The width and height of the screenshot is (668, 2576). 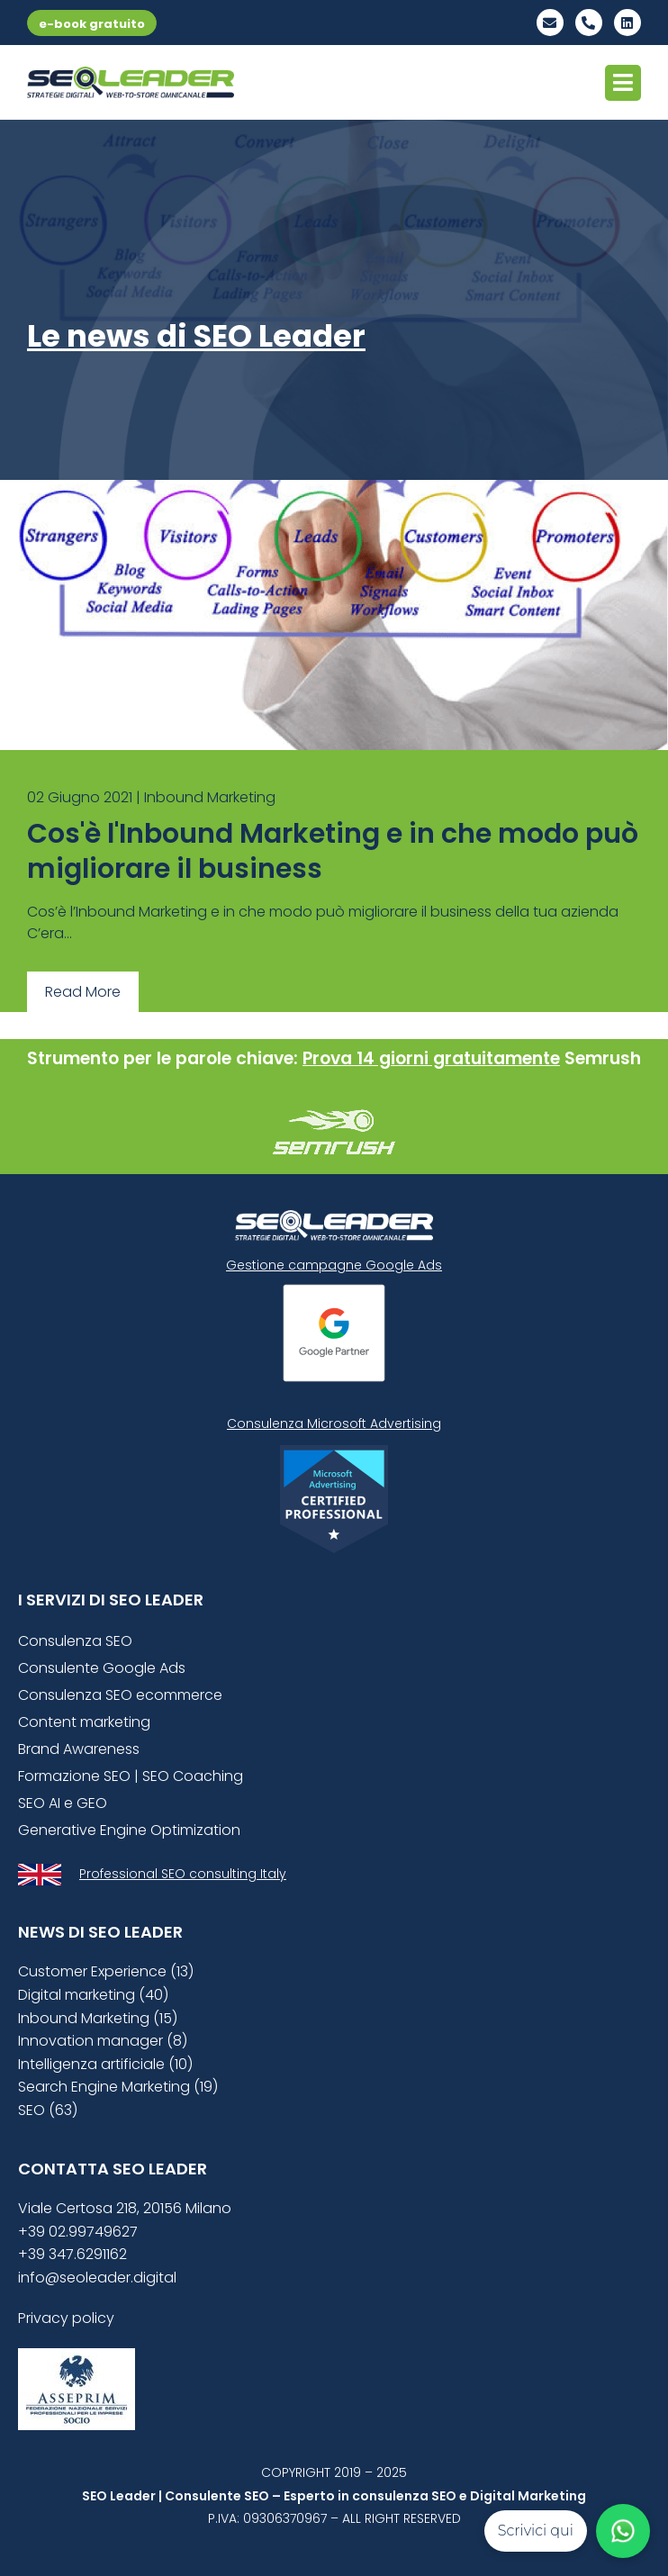 What do you see at coordinates (101, 1668) in the screenshot?
I see `Consulente Google Ads` at bounding box center [101, 1668].